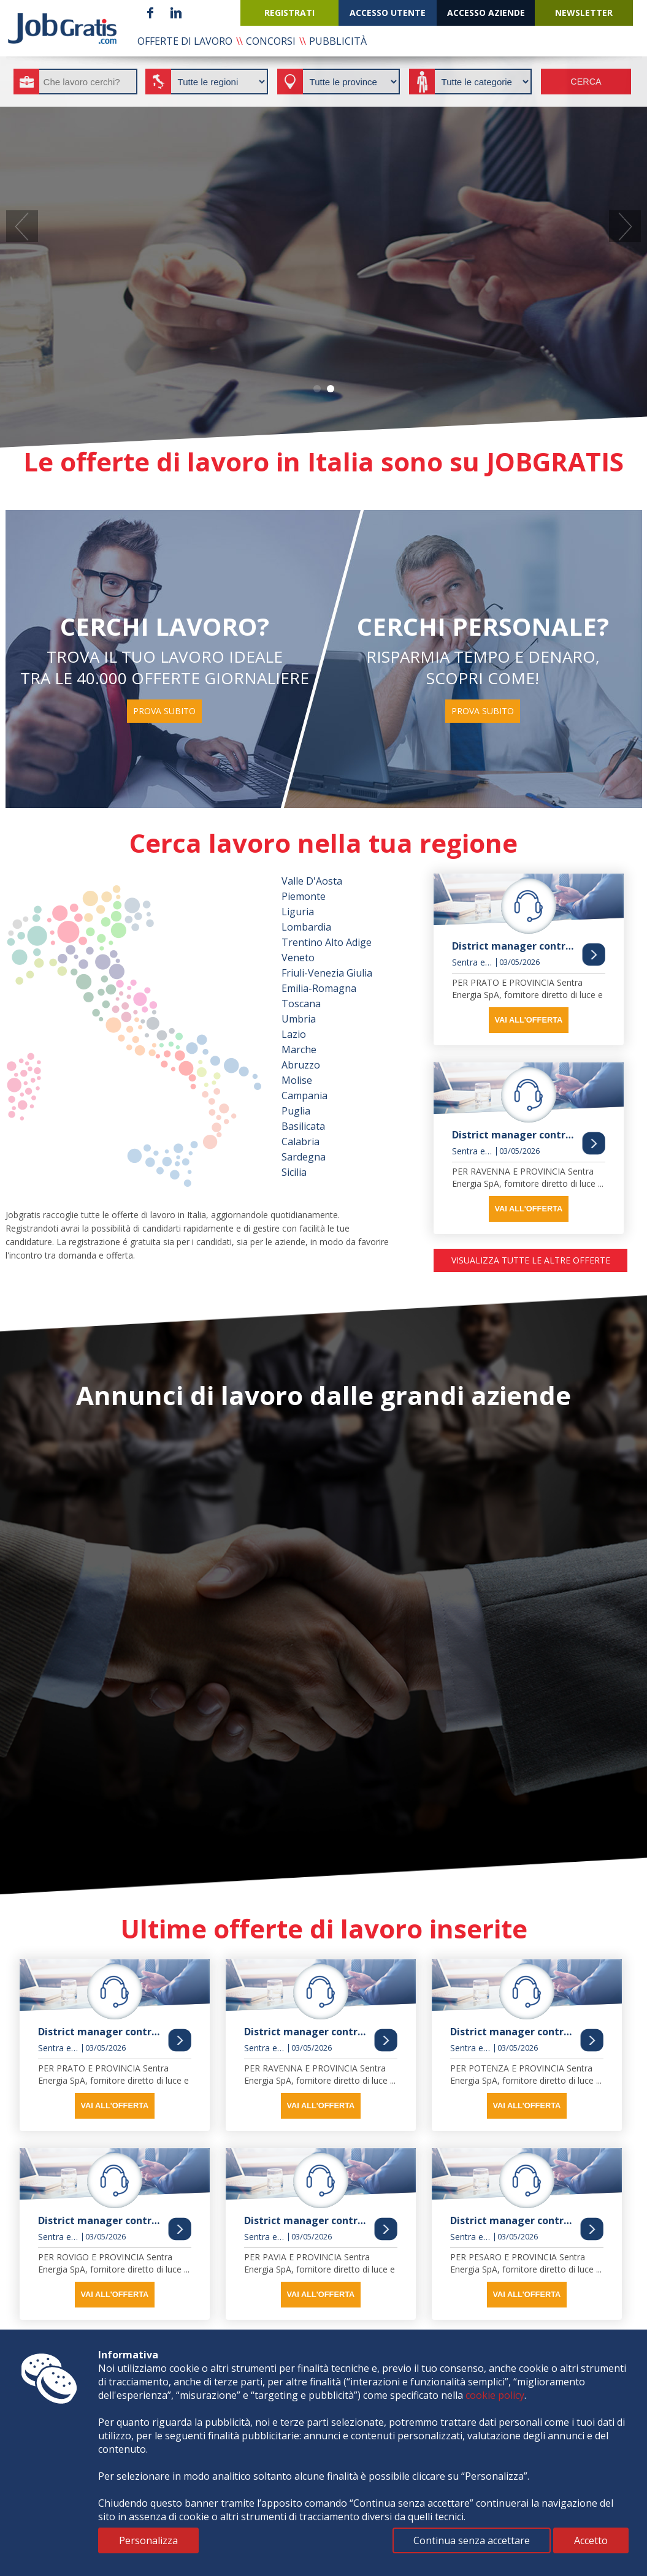 Image resolution: width=647 pixels, height=2576 pixels. Describe the element at coordinates (584, 12) in the screenshot. I see `newsletter` at that location.